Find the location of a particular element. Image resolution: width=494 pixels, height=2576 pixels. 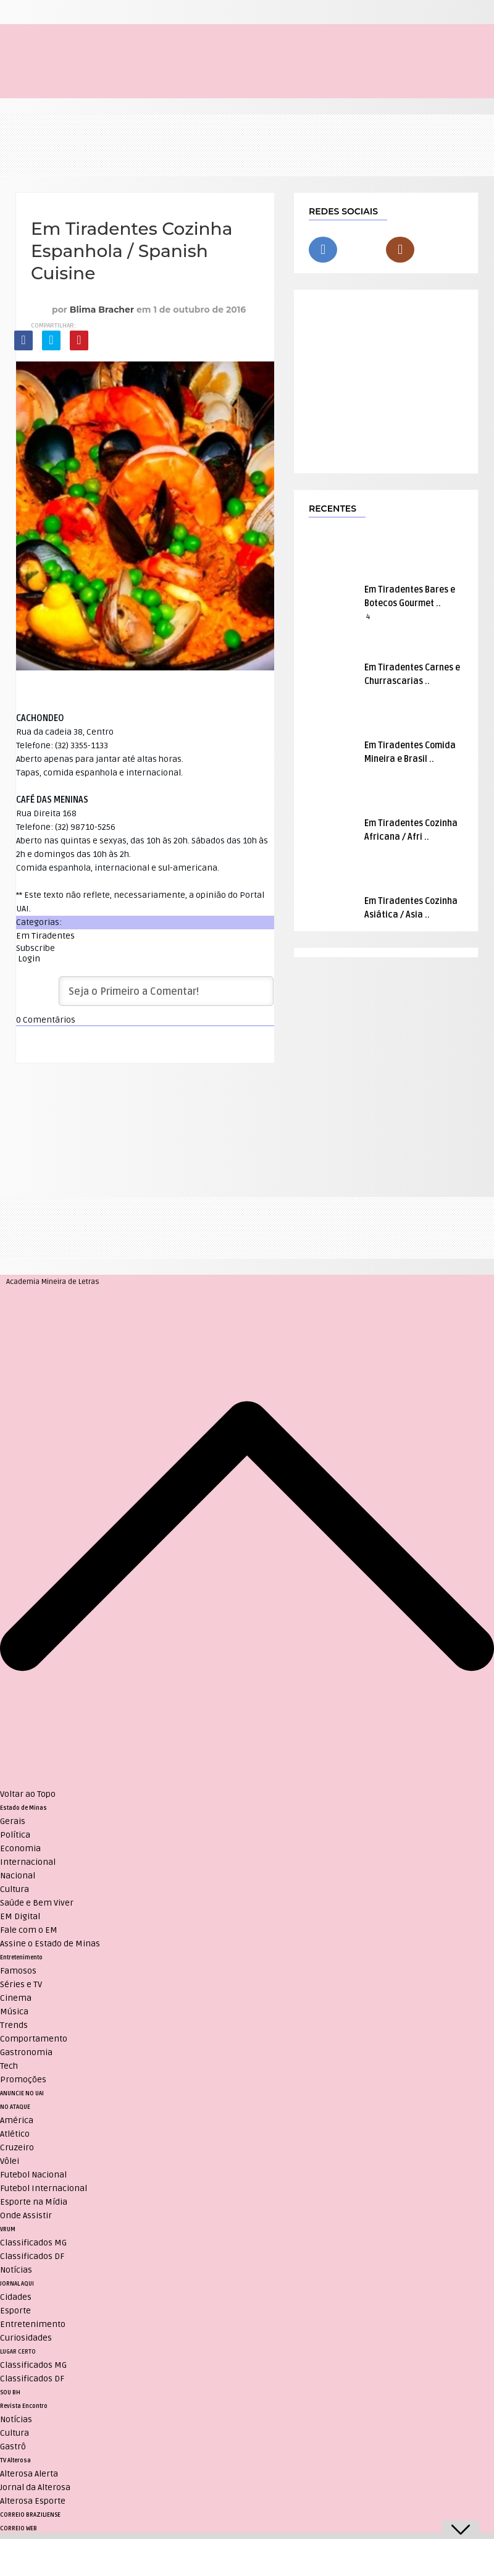

Login is located at coordinates (28, 958).